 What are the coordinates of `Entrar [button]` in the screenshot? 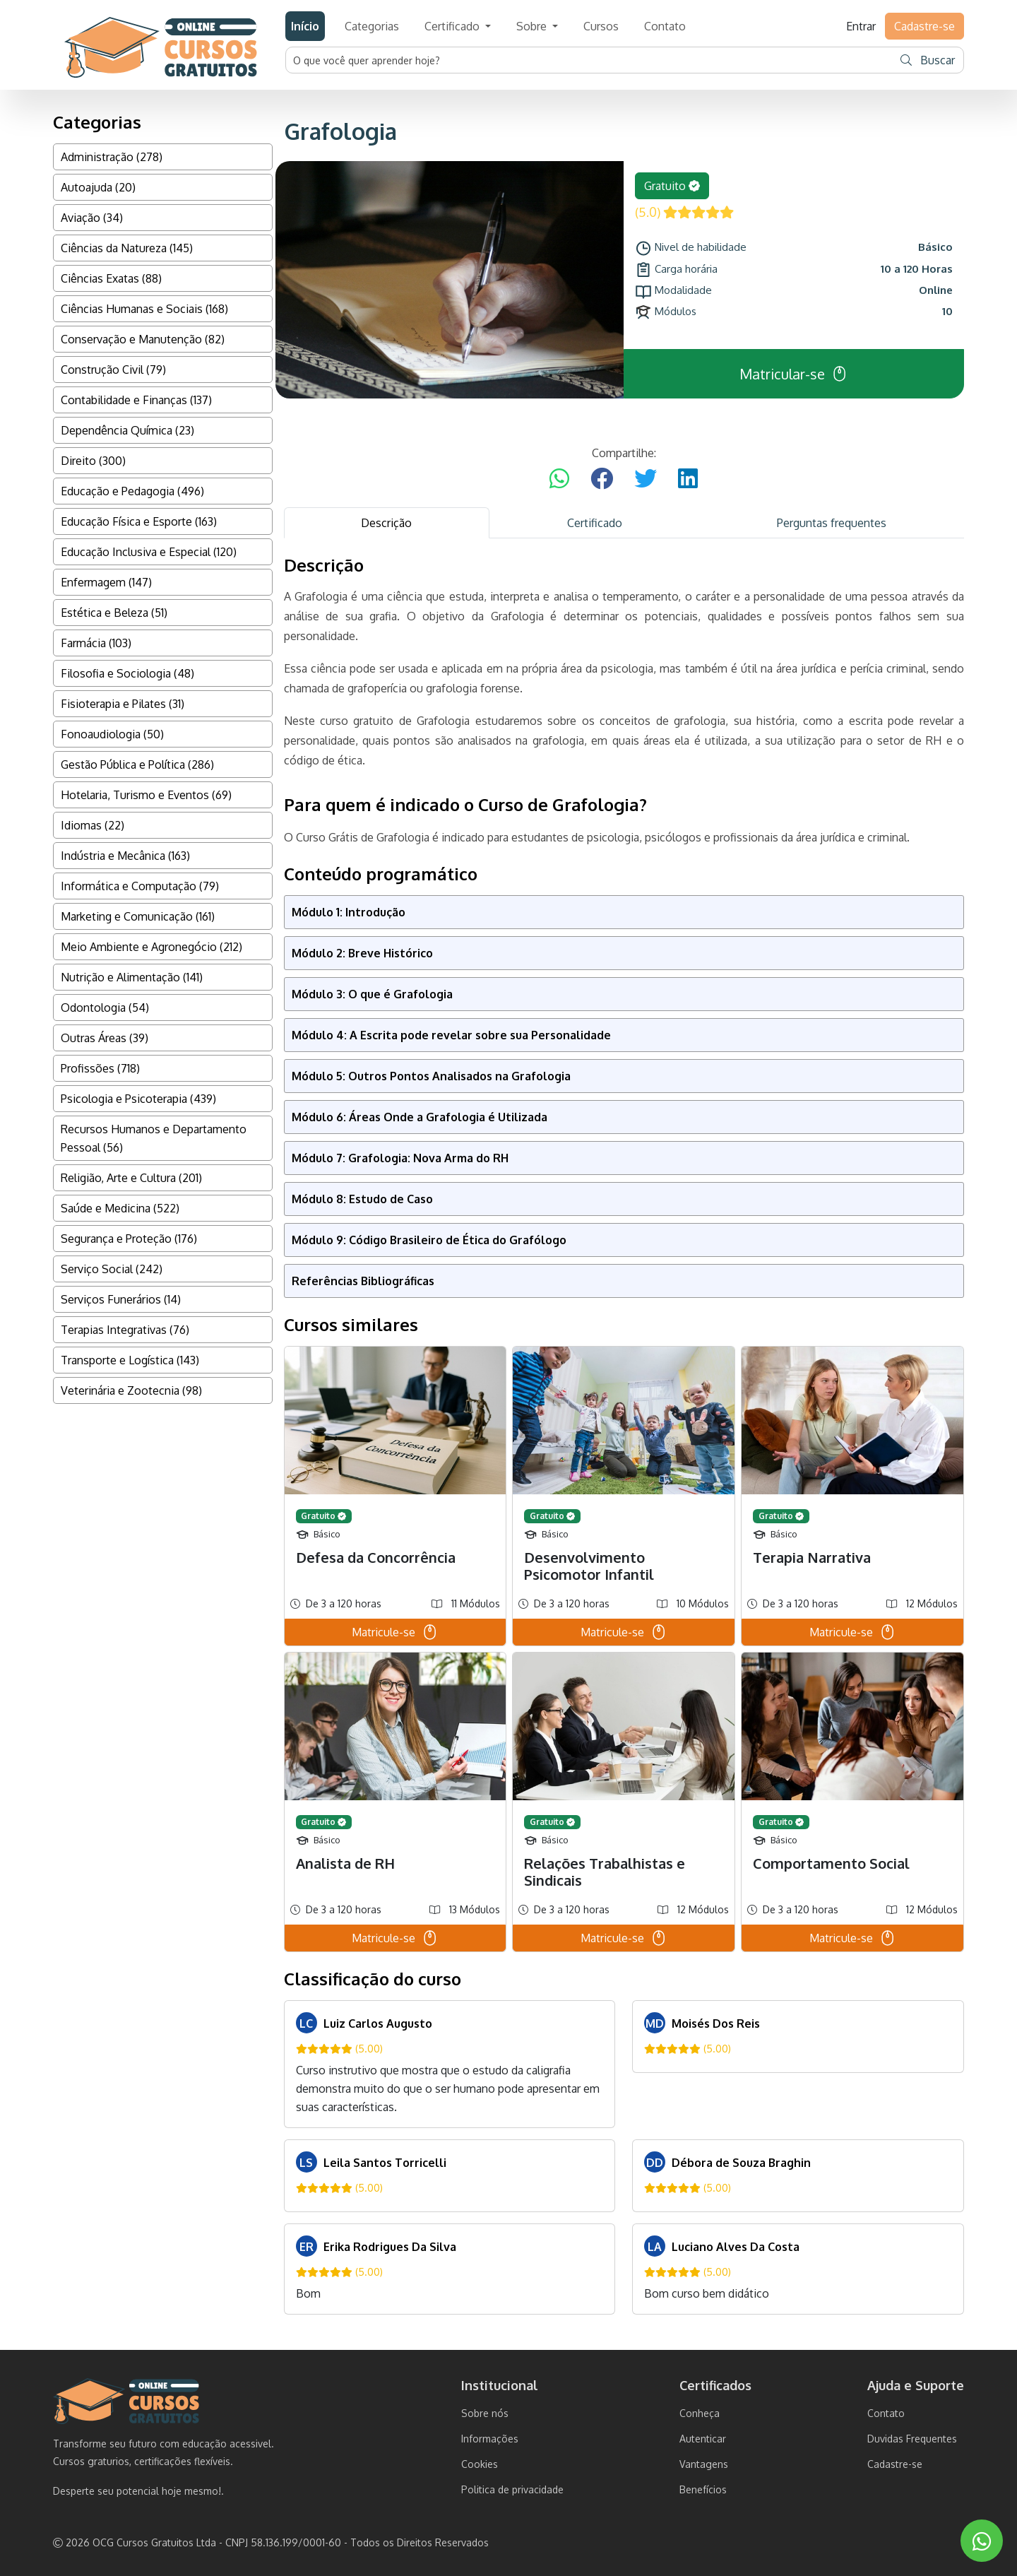 It's located at (861, 26).